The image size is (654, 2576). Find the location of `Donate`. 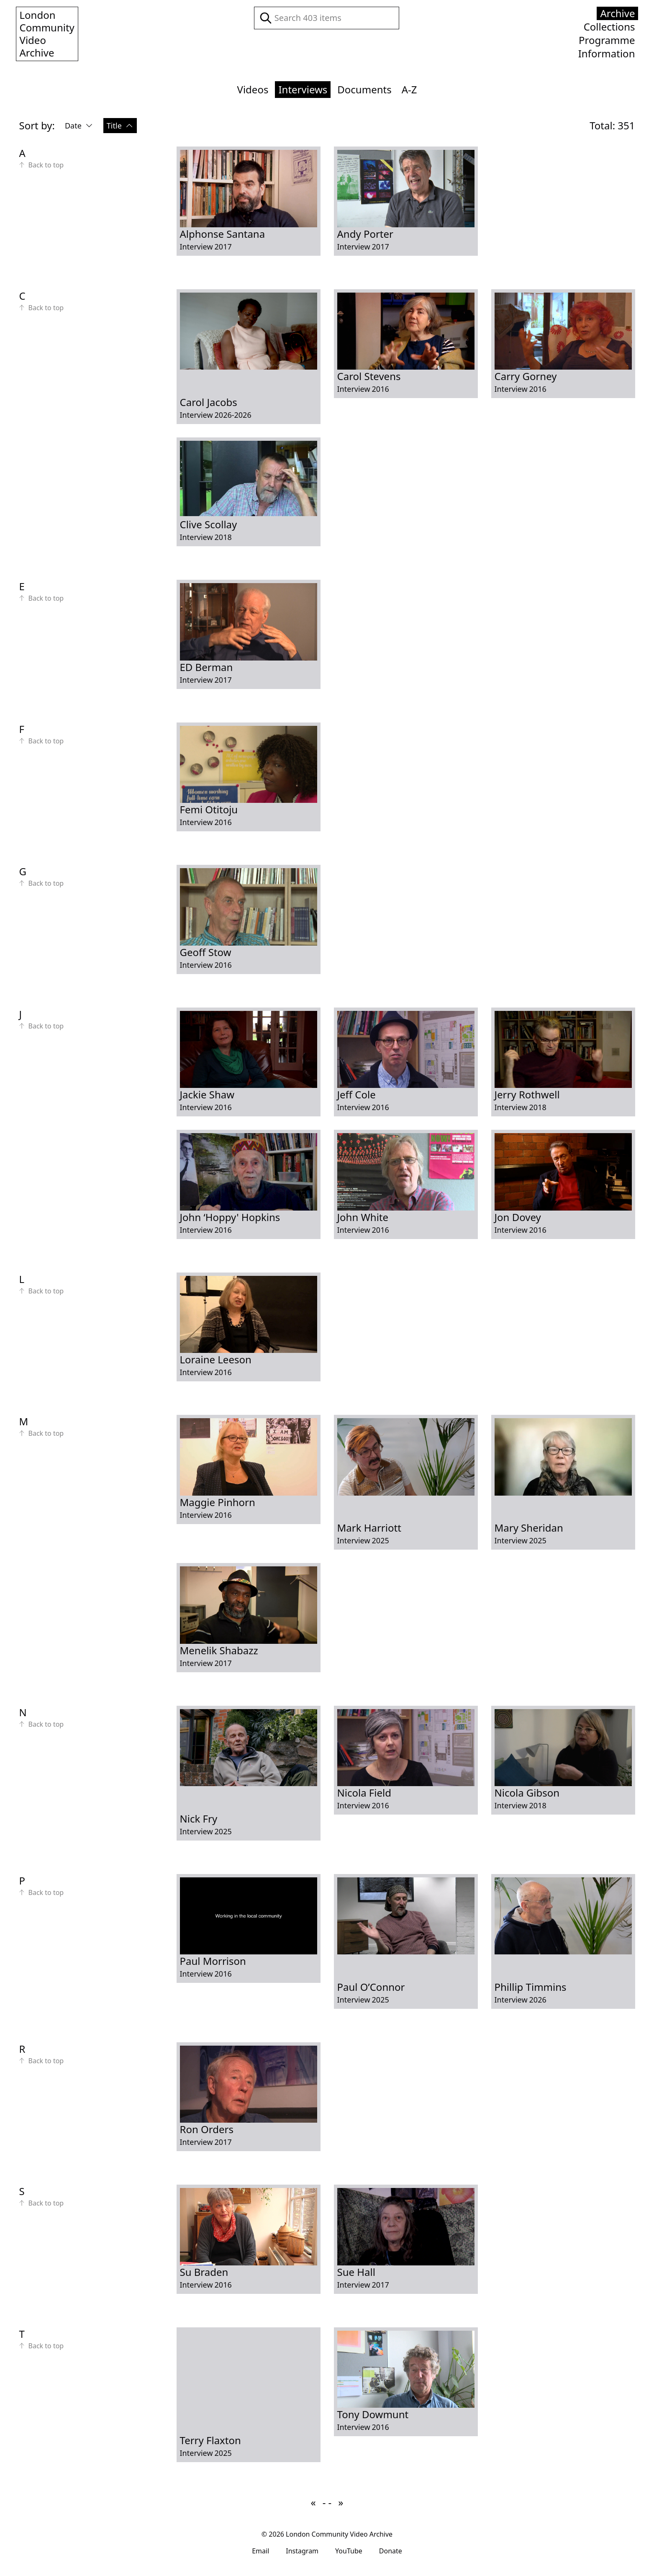

Donate is located at coordinates (390, 2550).